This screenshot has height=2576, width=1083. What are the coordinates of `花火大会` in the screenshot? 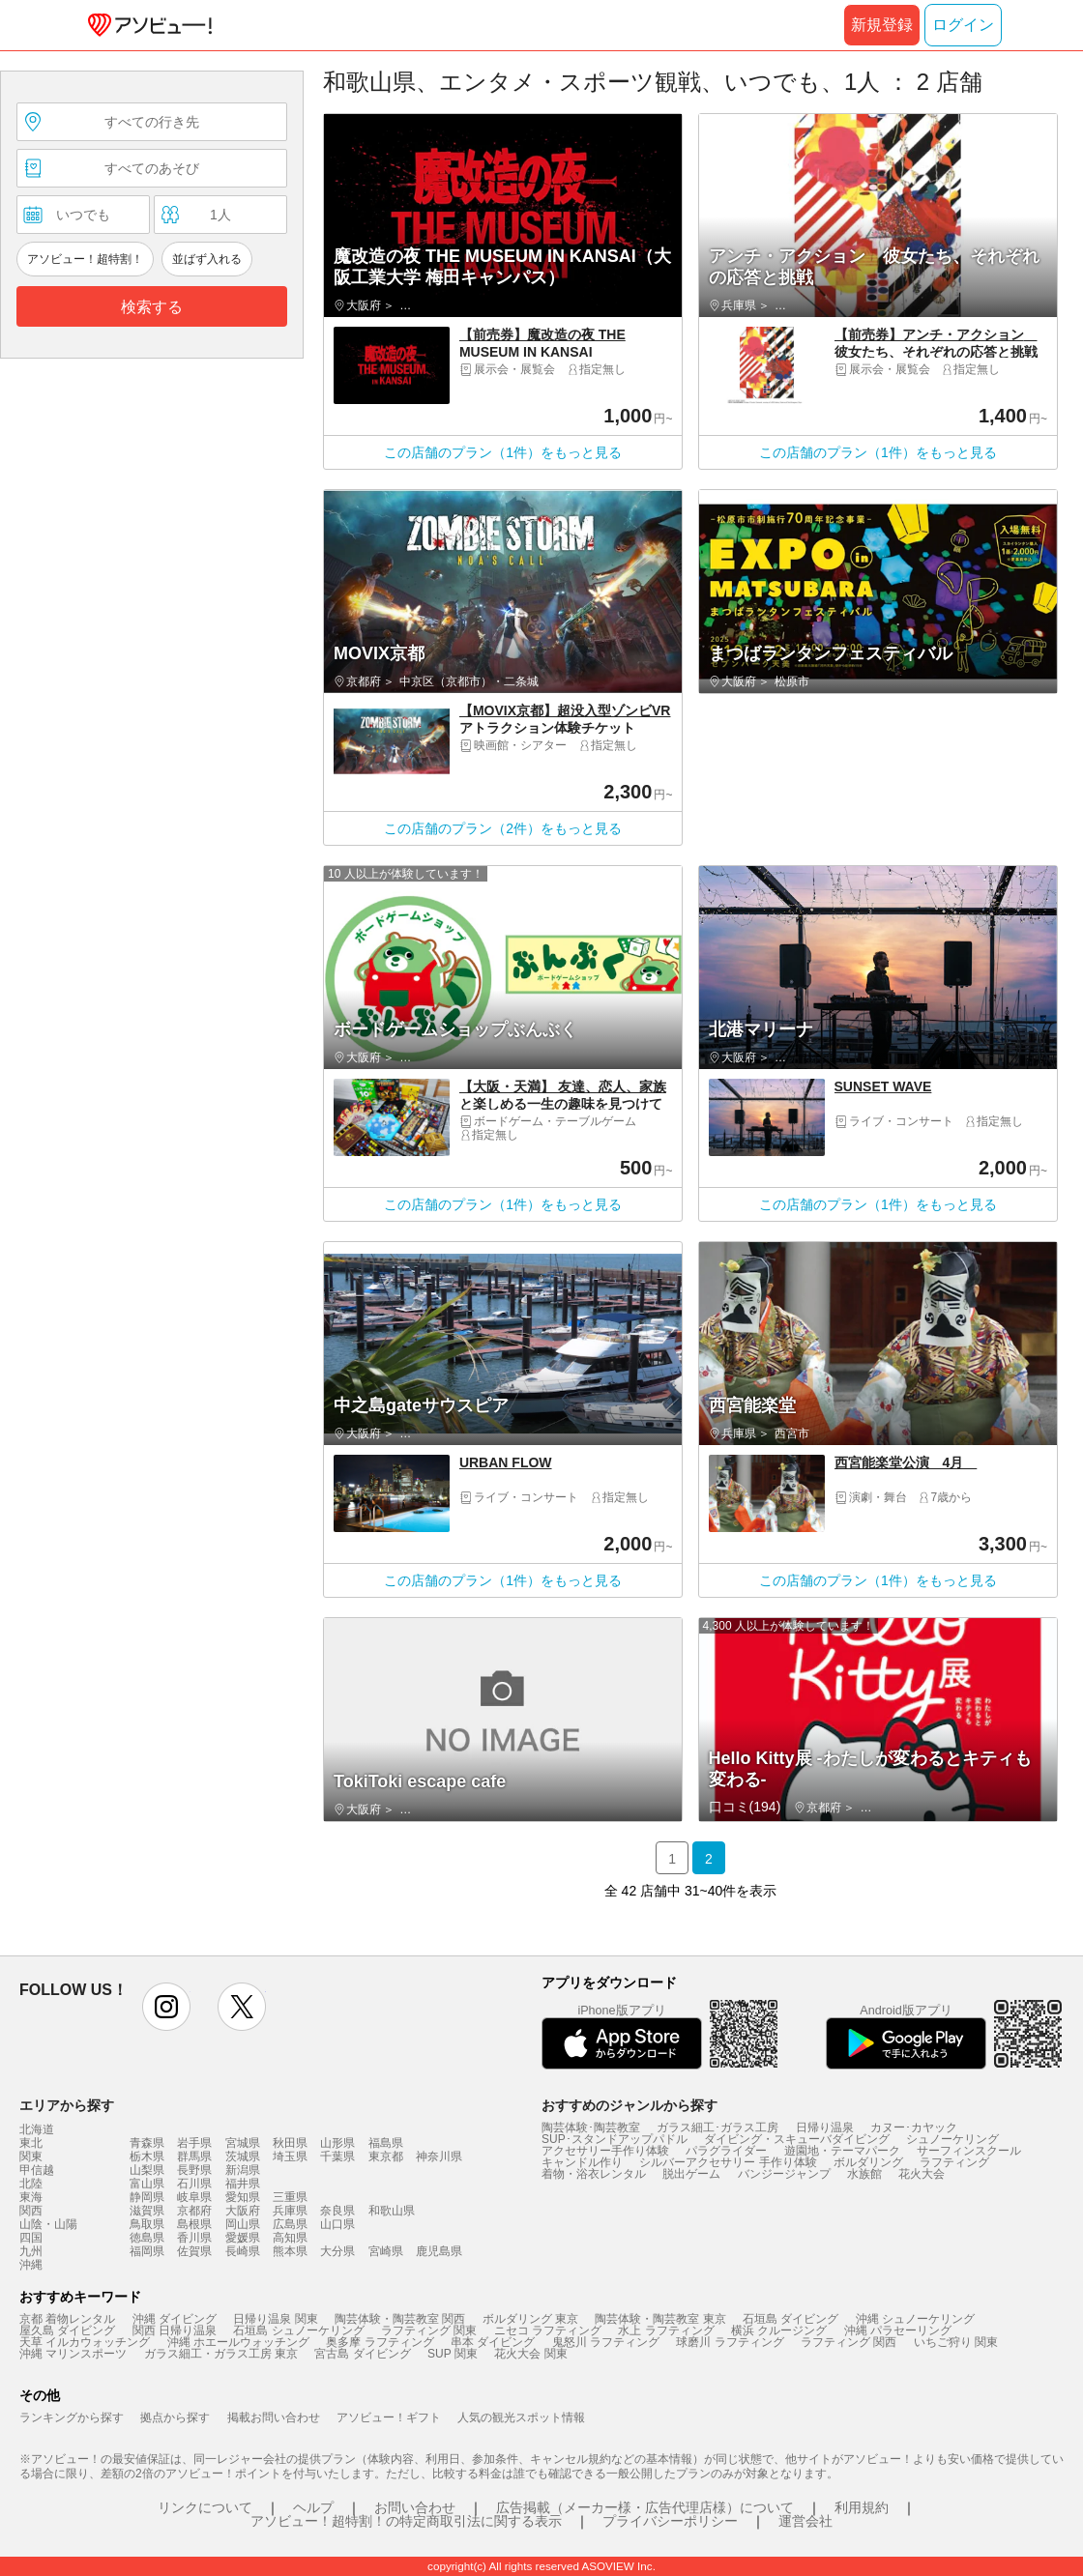 It's located at (921, 2174).